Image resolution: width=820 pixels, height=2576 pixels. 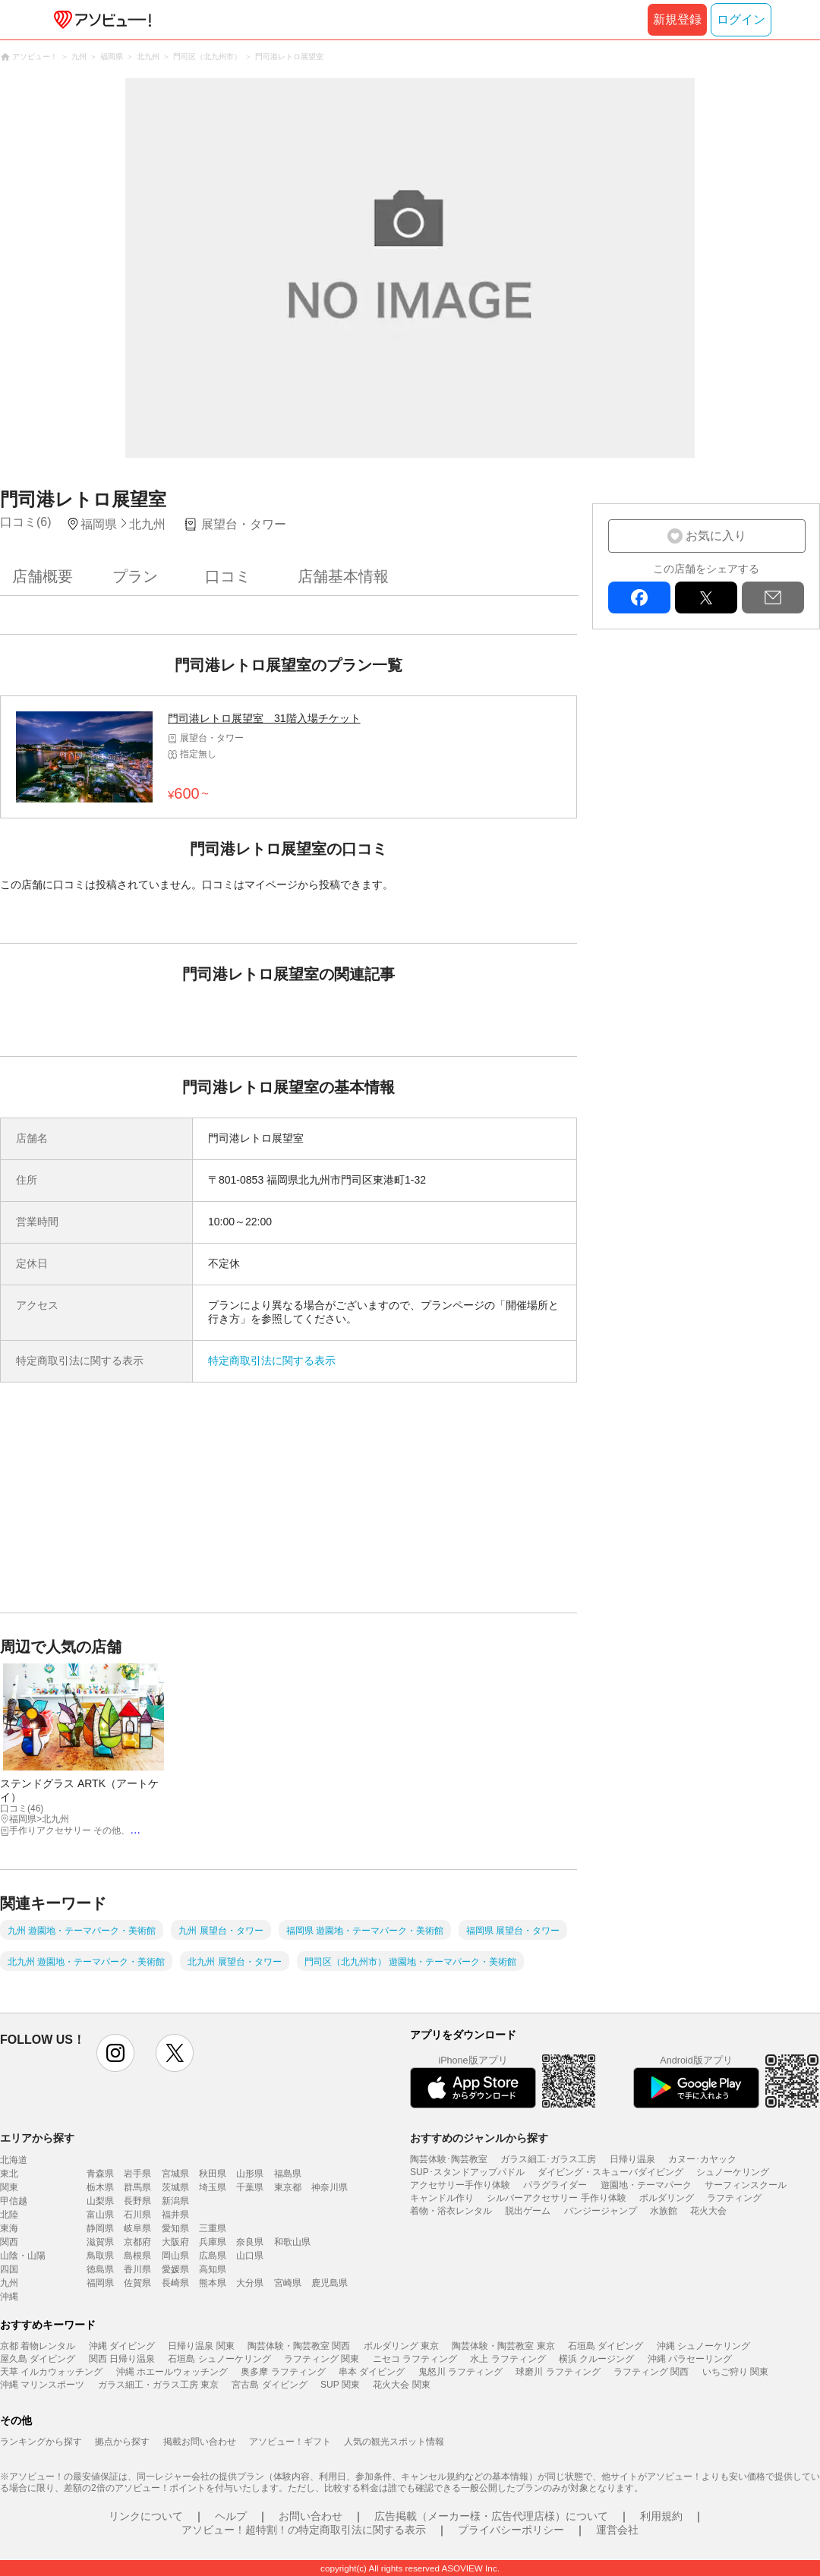 What do you see at coordinates (299, 2346) in the screenshot?
I see `陶芸体験・陶芸教室 関西` at bounding box center [299, 2346].